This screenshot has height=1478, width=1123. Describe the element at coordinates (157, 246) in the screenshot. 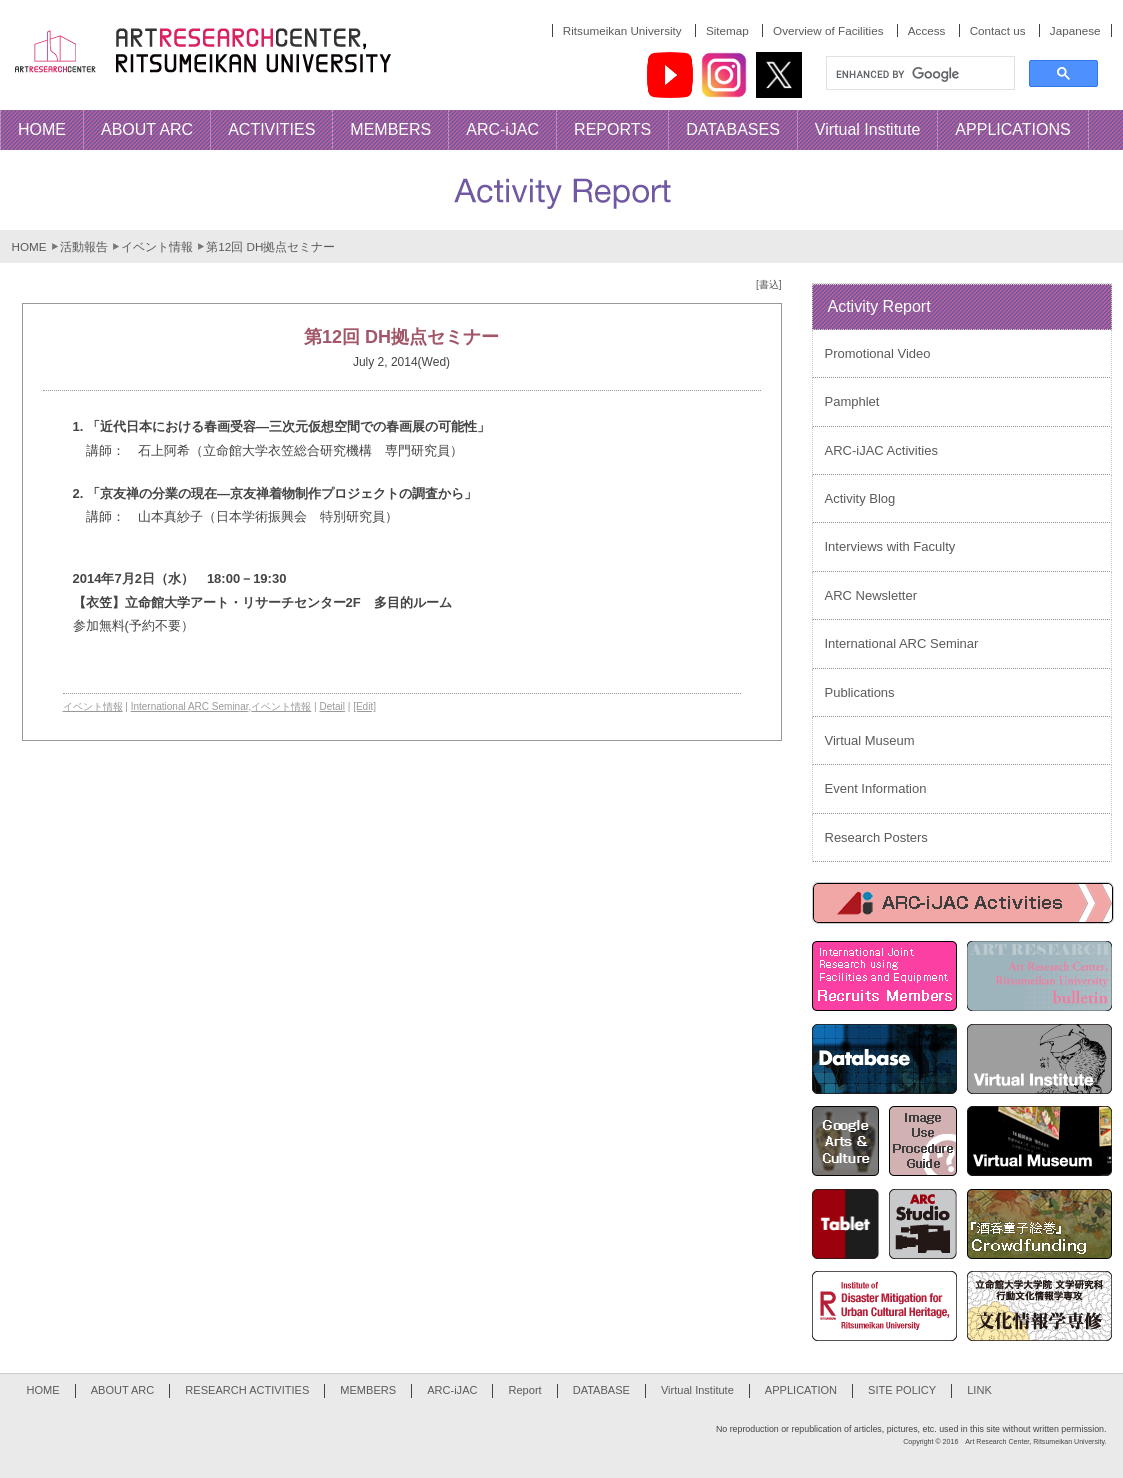

I see `イベント情報` at that location.